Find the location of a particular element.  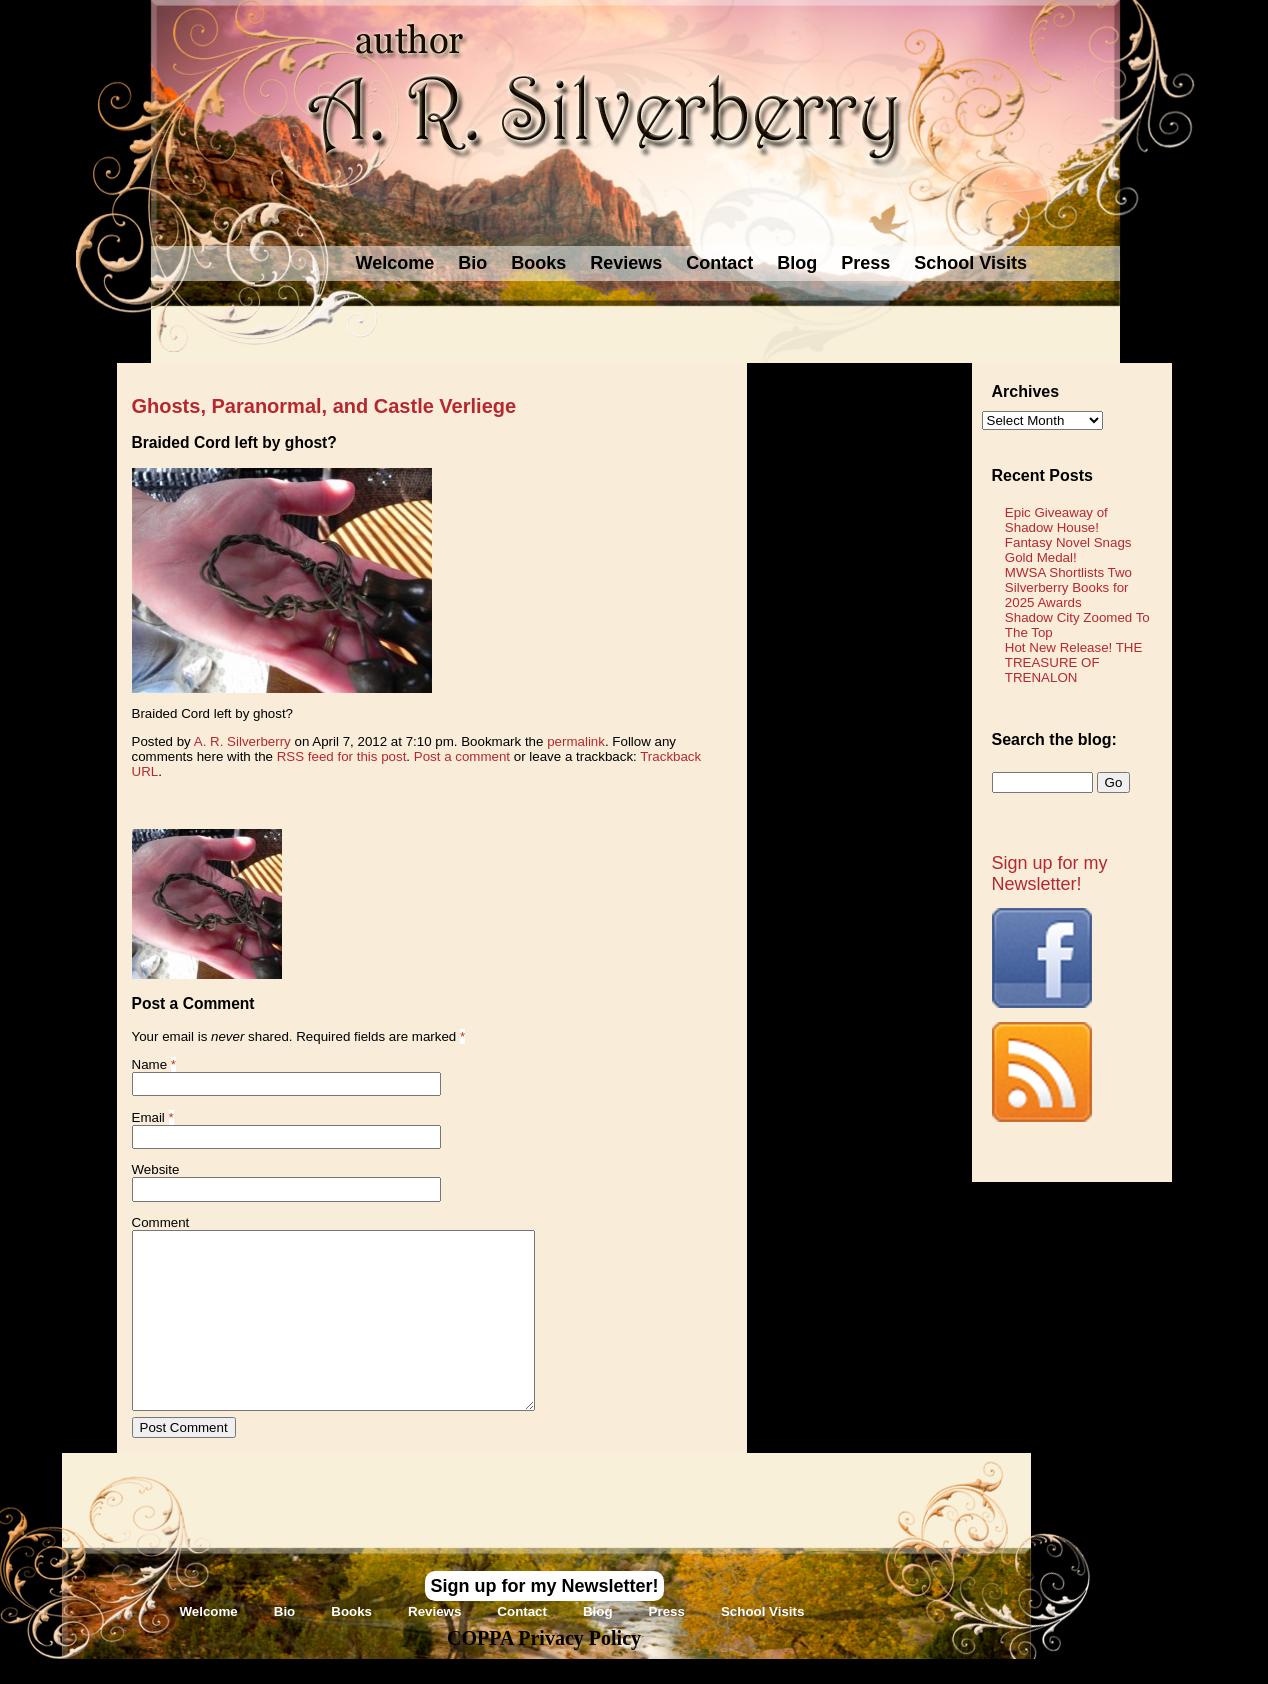

Contact is located at coordinates (719, 263).